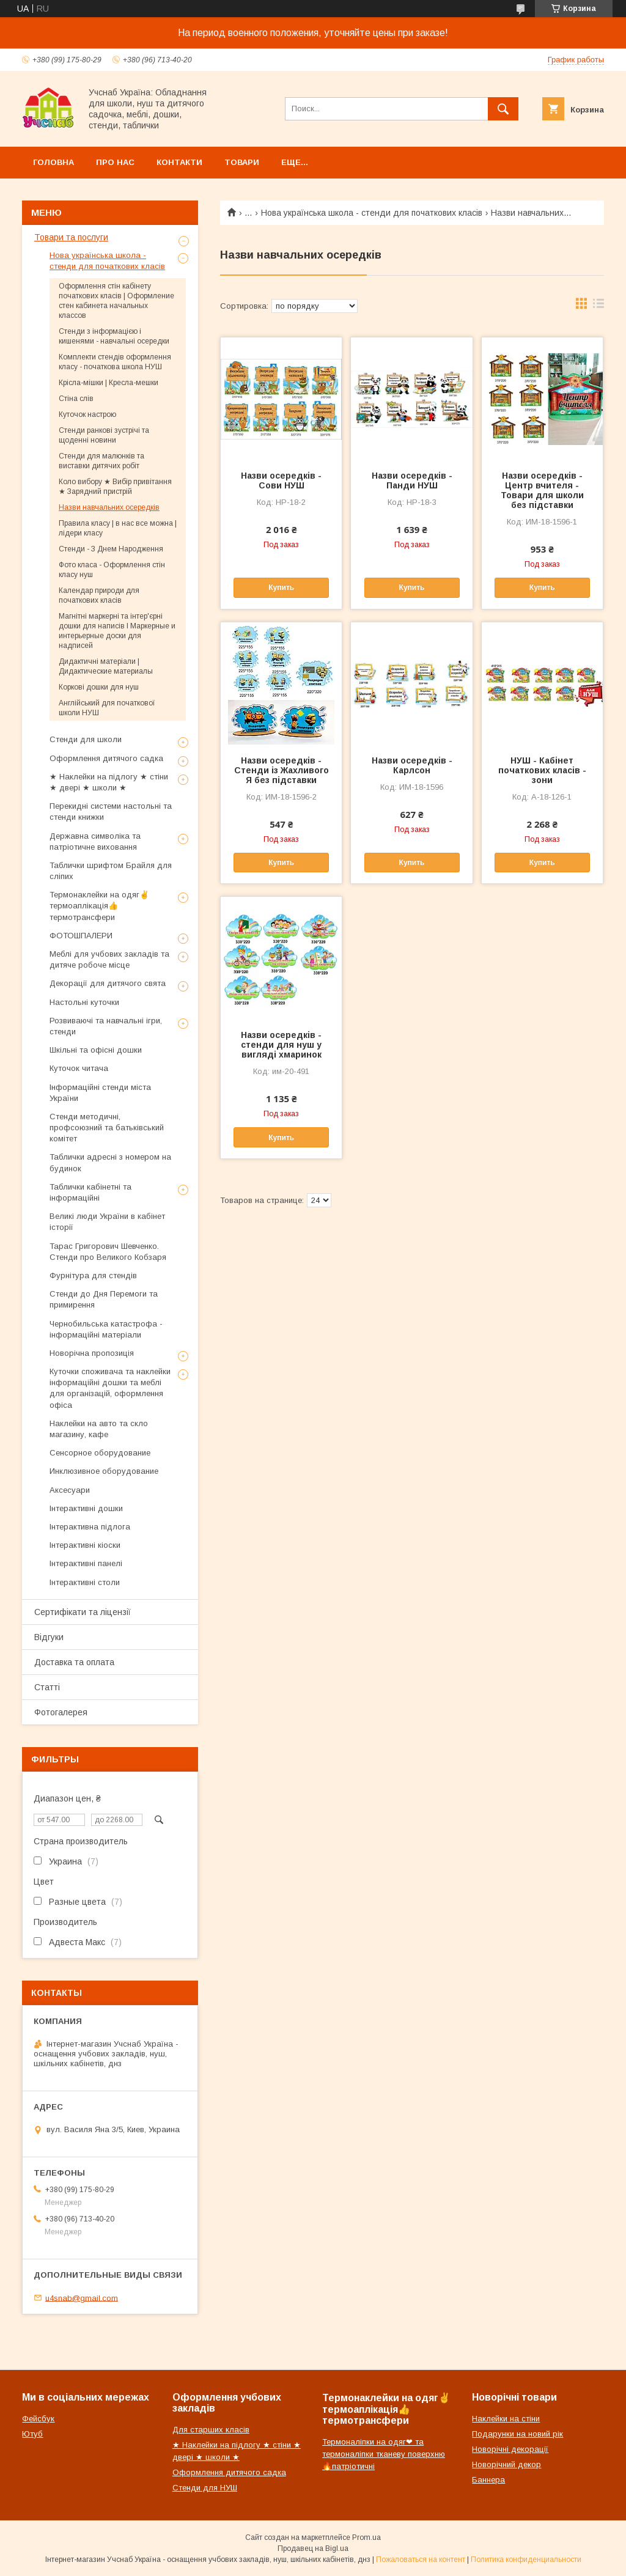 The image size is (626, 2576). Describe the element at coordinates (53, 162) in the screenshot. I see `Головна` at that location.